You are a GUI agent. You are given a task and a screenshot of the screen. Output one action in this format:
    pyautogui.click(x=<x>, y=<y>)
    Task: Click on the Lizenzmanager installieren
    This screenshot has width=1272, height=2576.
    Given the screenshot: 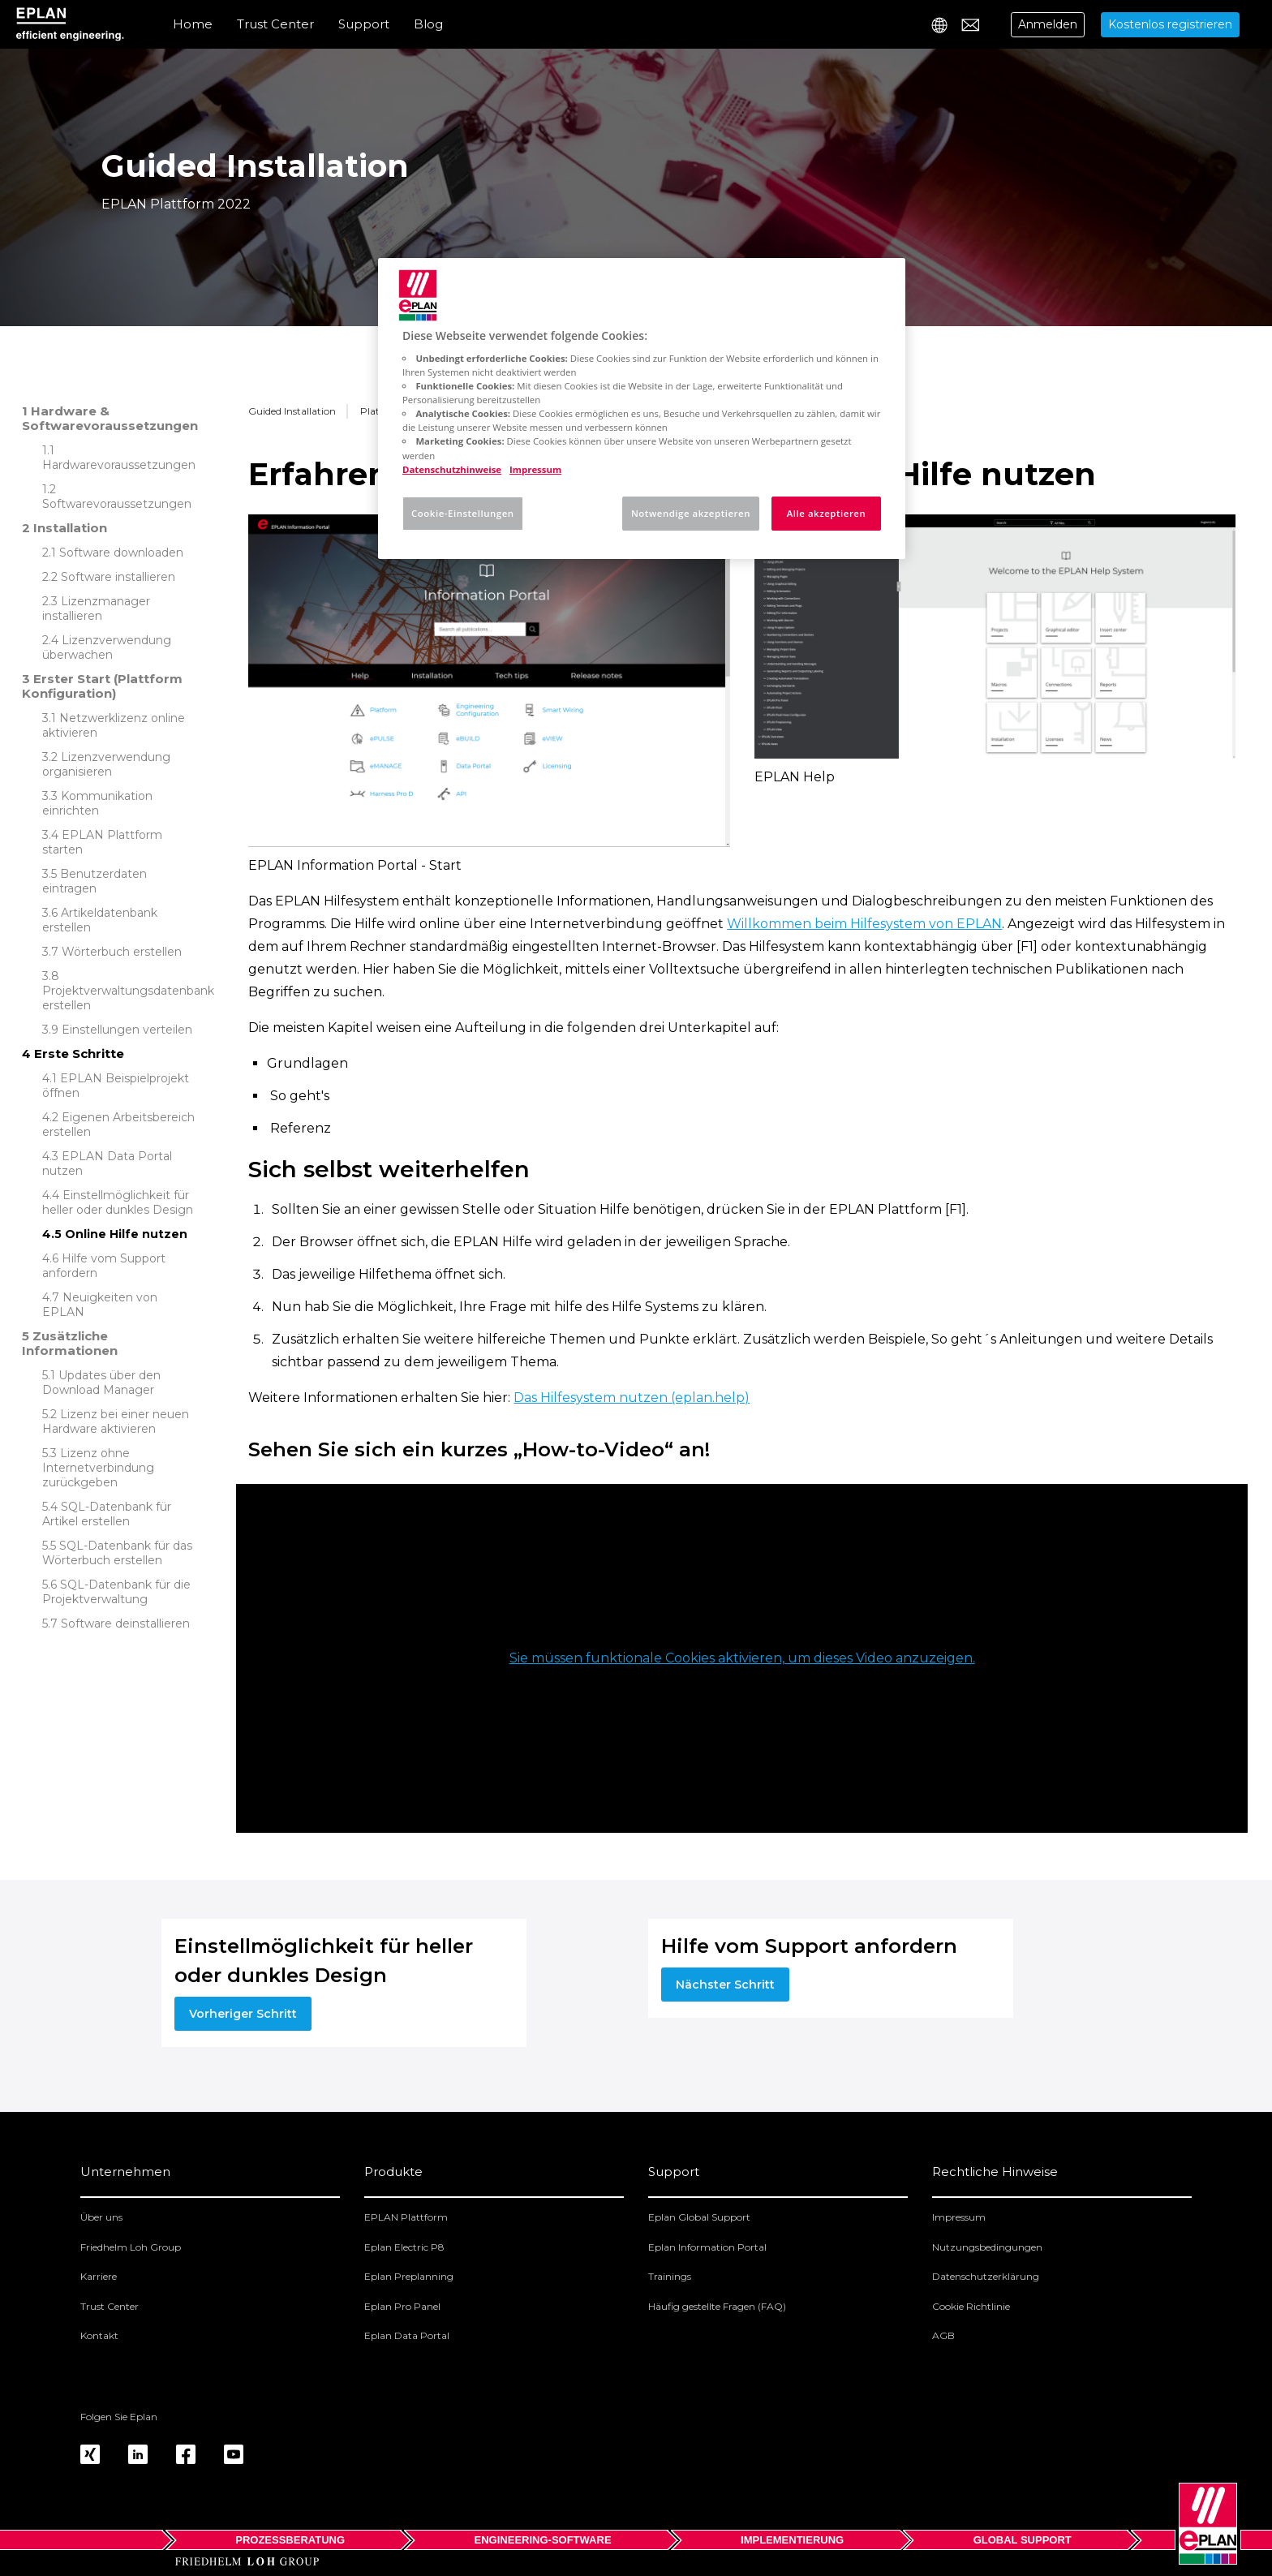 What is the action you would take?
    pyautogui.click(x=96, y=608)
    